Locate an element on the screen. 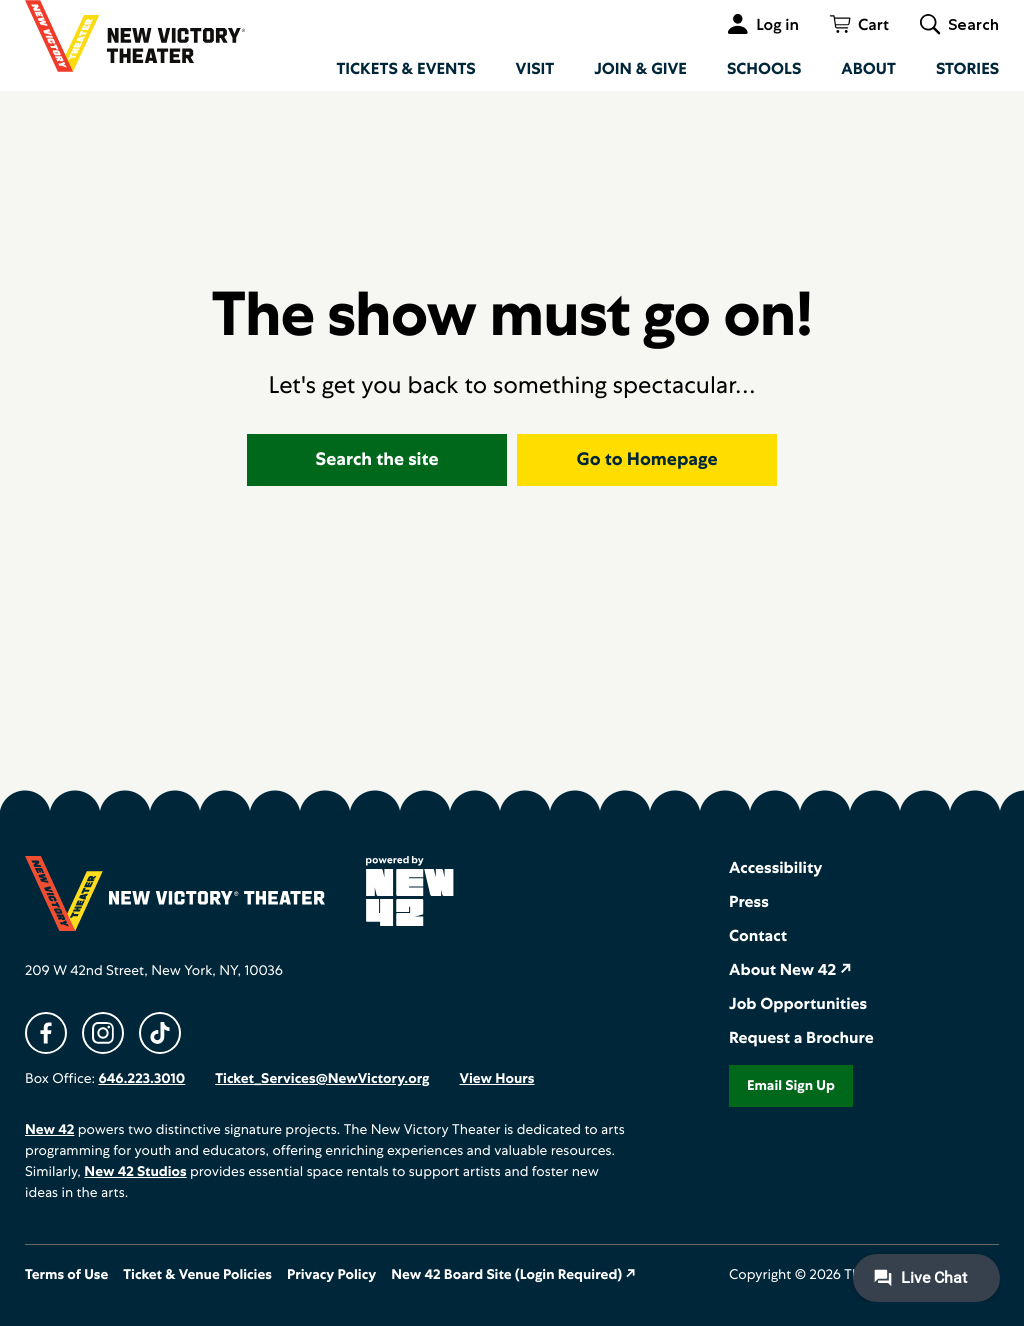  Tickets & Events [menuitem] is located at coordinates (405, 68).